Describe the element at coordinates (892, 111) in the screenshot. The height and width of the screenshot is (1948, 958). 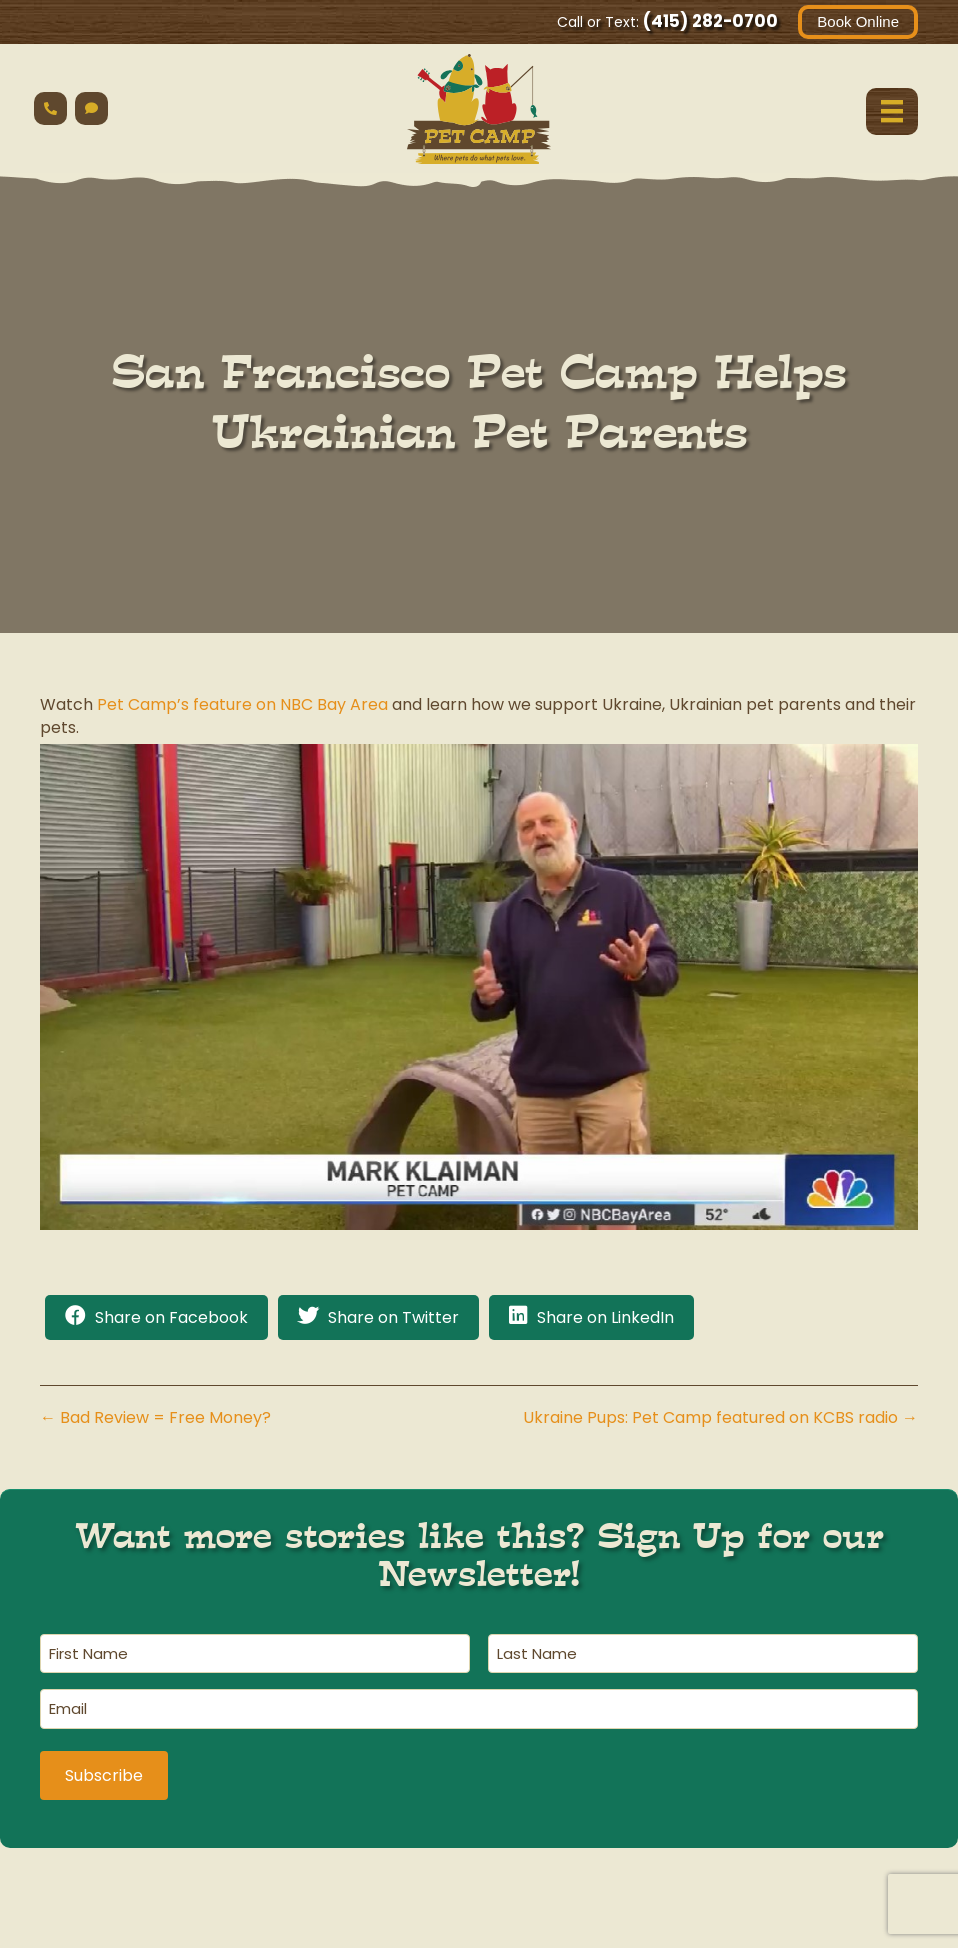
I see `[Menu]` at that location.